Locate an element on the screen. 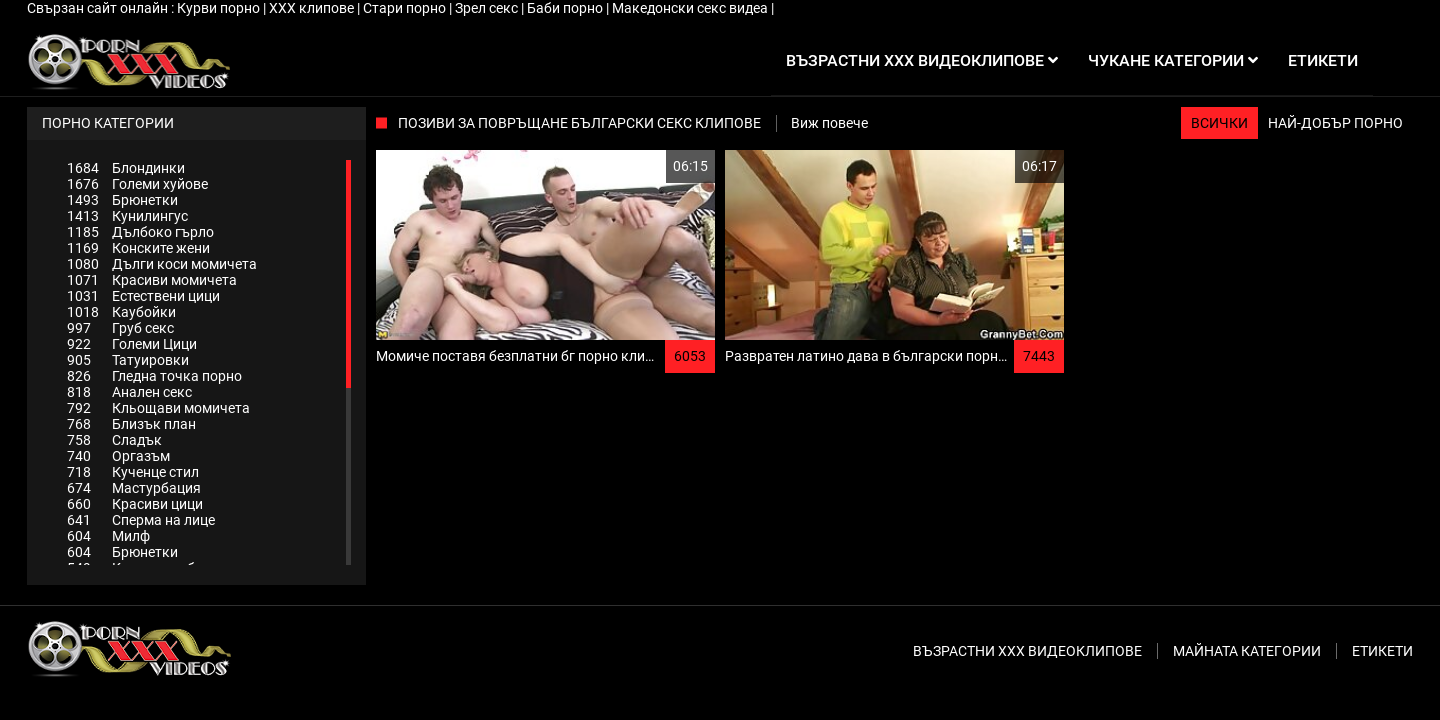  Татуировки is located at coordinates (128, 360).